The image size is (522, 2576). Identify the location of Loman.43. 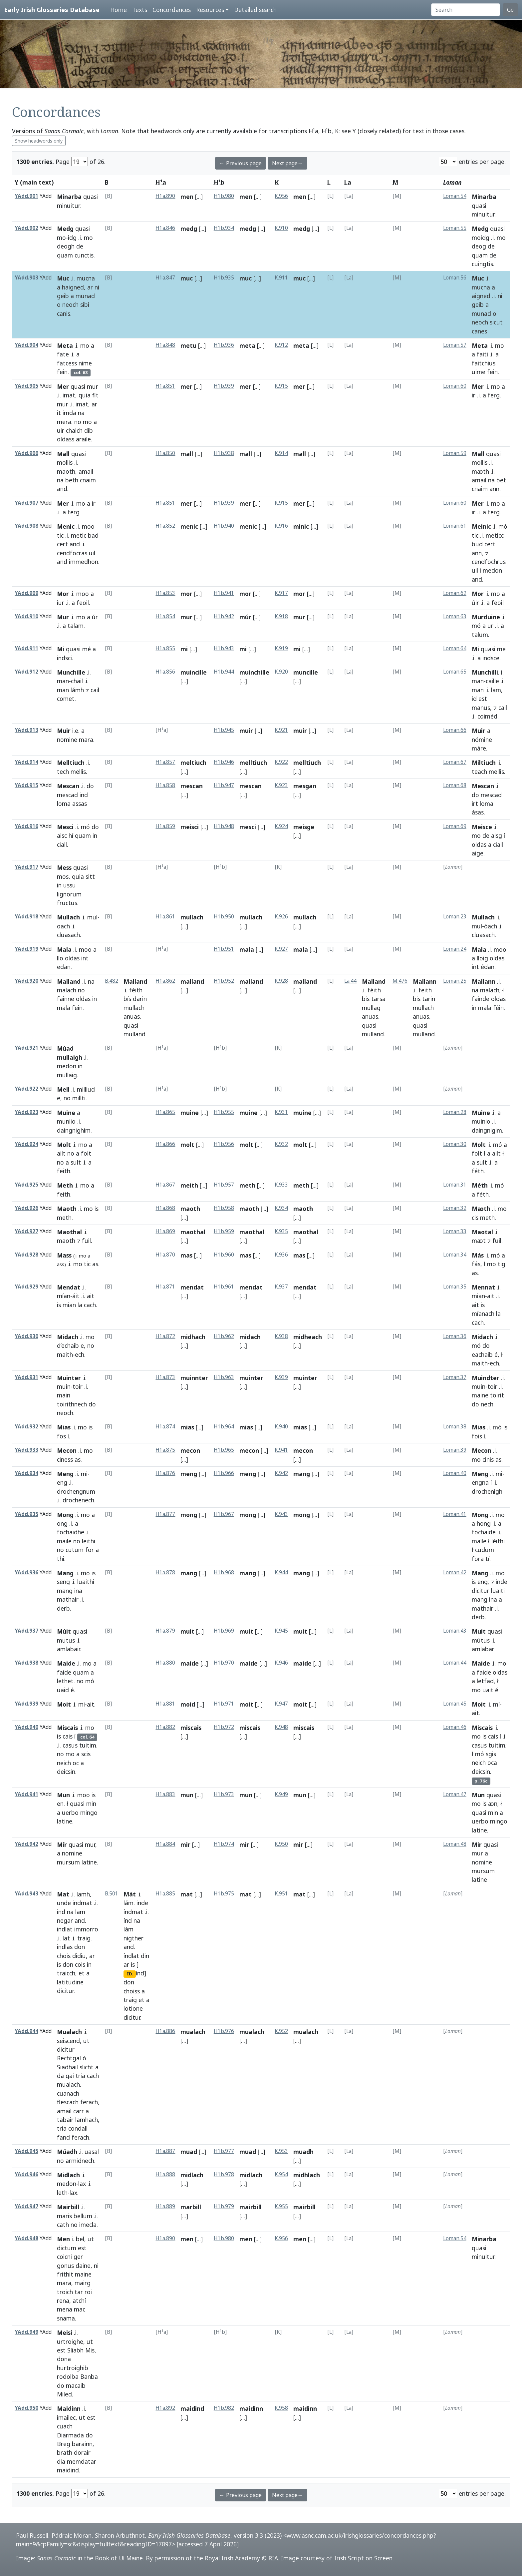
(454, 1630).